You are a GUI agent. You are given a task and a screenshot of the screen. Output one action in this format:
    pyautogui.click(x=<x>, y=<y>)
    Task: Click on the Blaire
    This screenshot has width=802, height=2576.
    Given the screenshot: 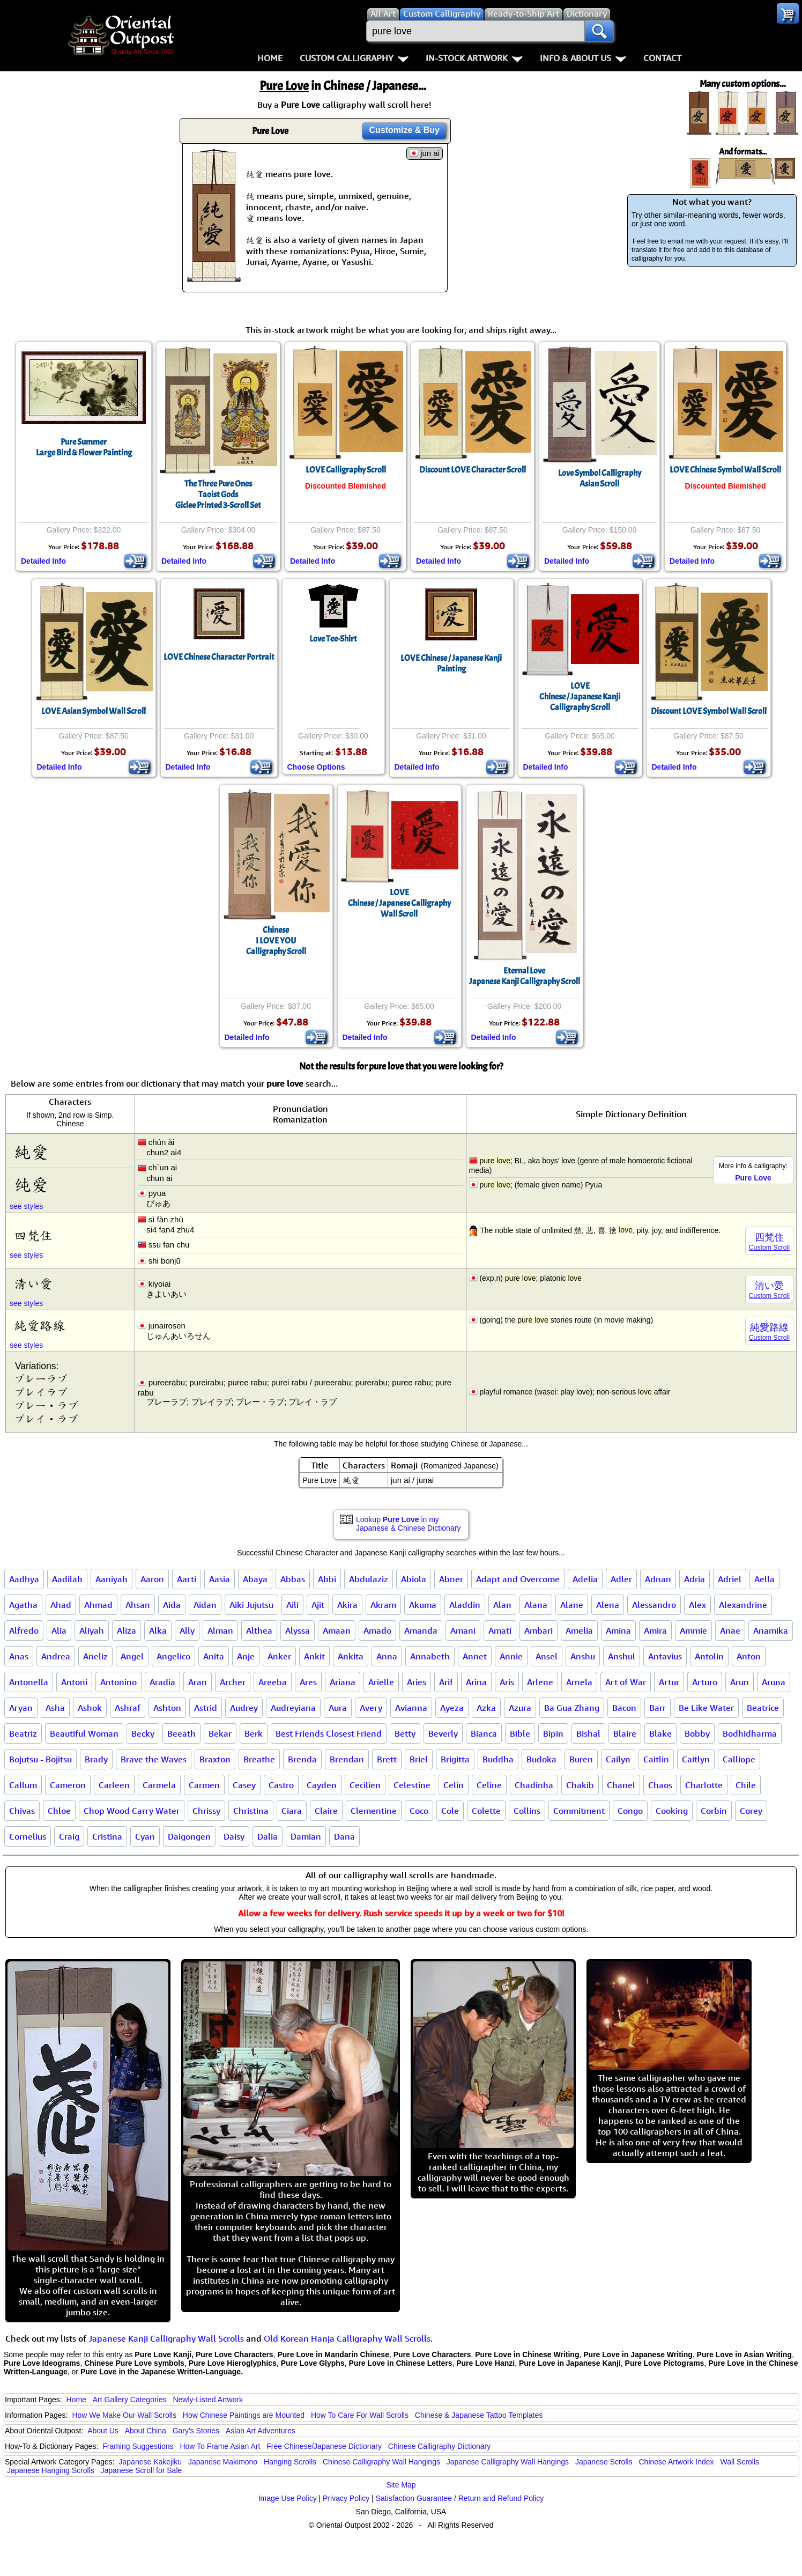 What is the action you would take?
    pyautogui.click(x=624, y=1733)
    